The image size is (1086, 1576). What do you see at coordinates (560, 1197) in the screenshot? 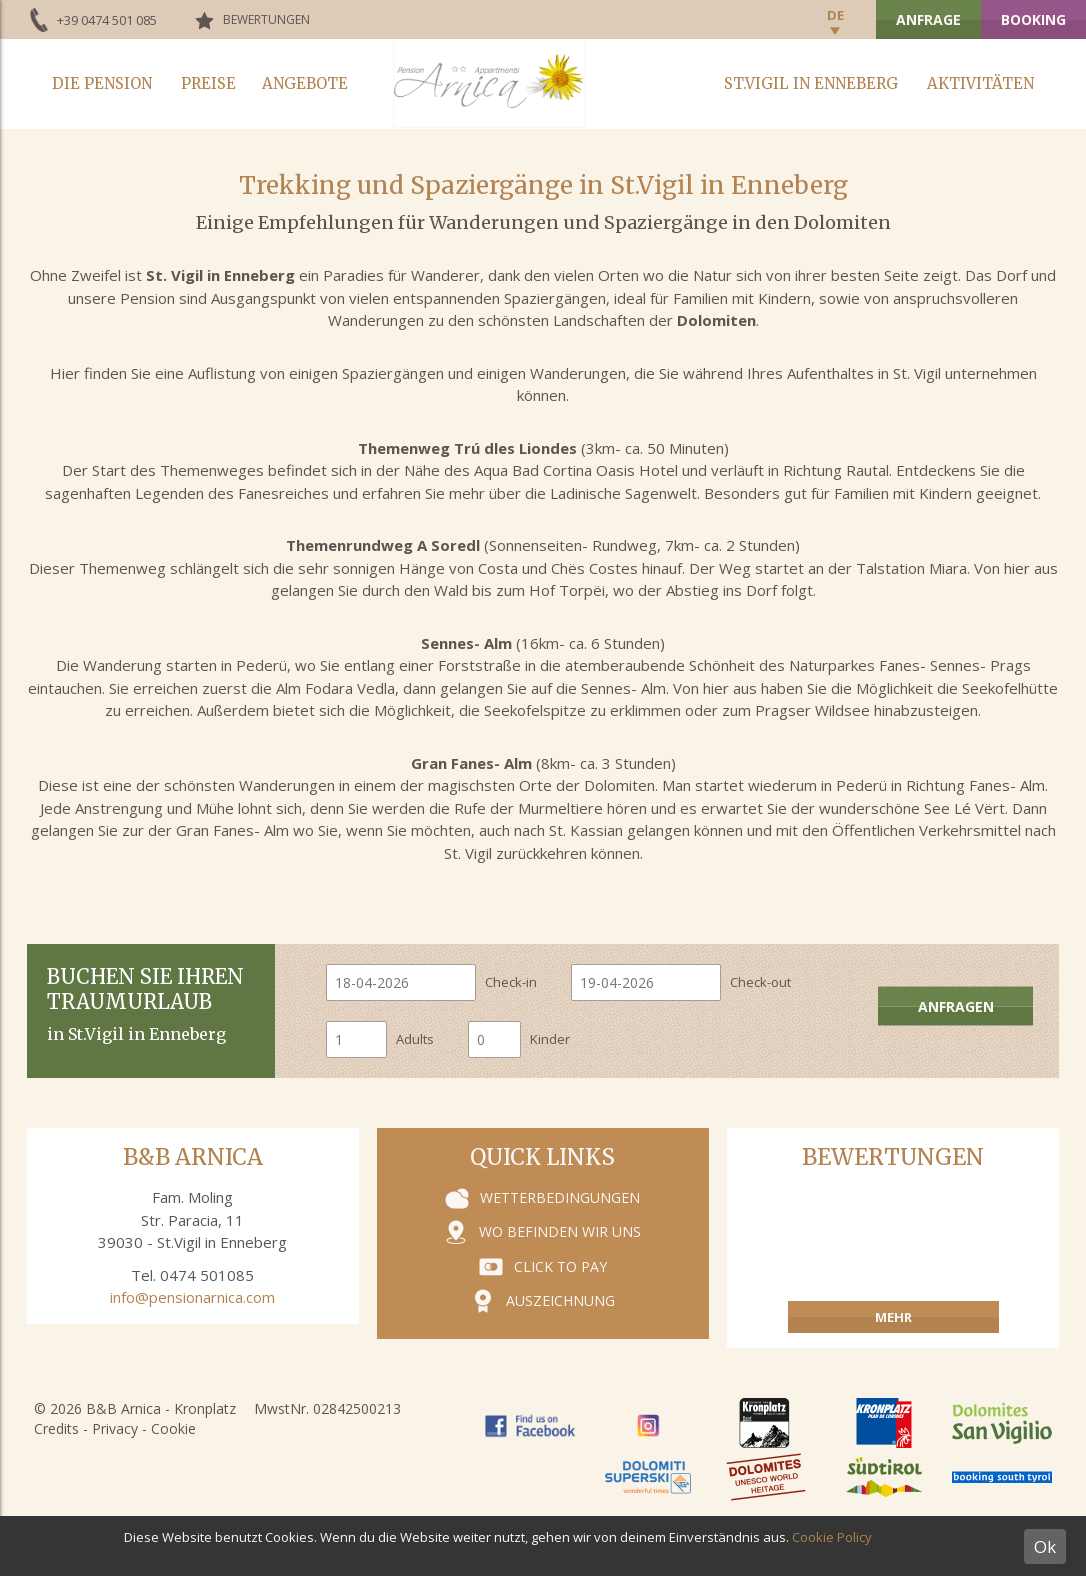
I see `Wetterbedingungen` at bounding box center [560, 1197].